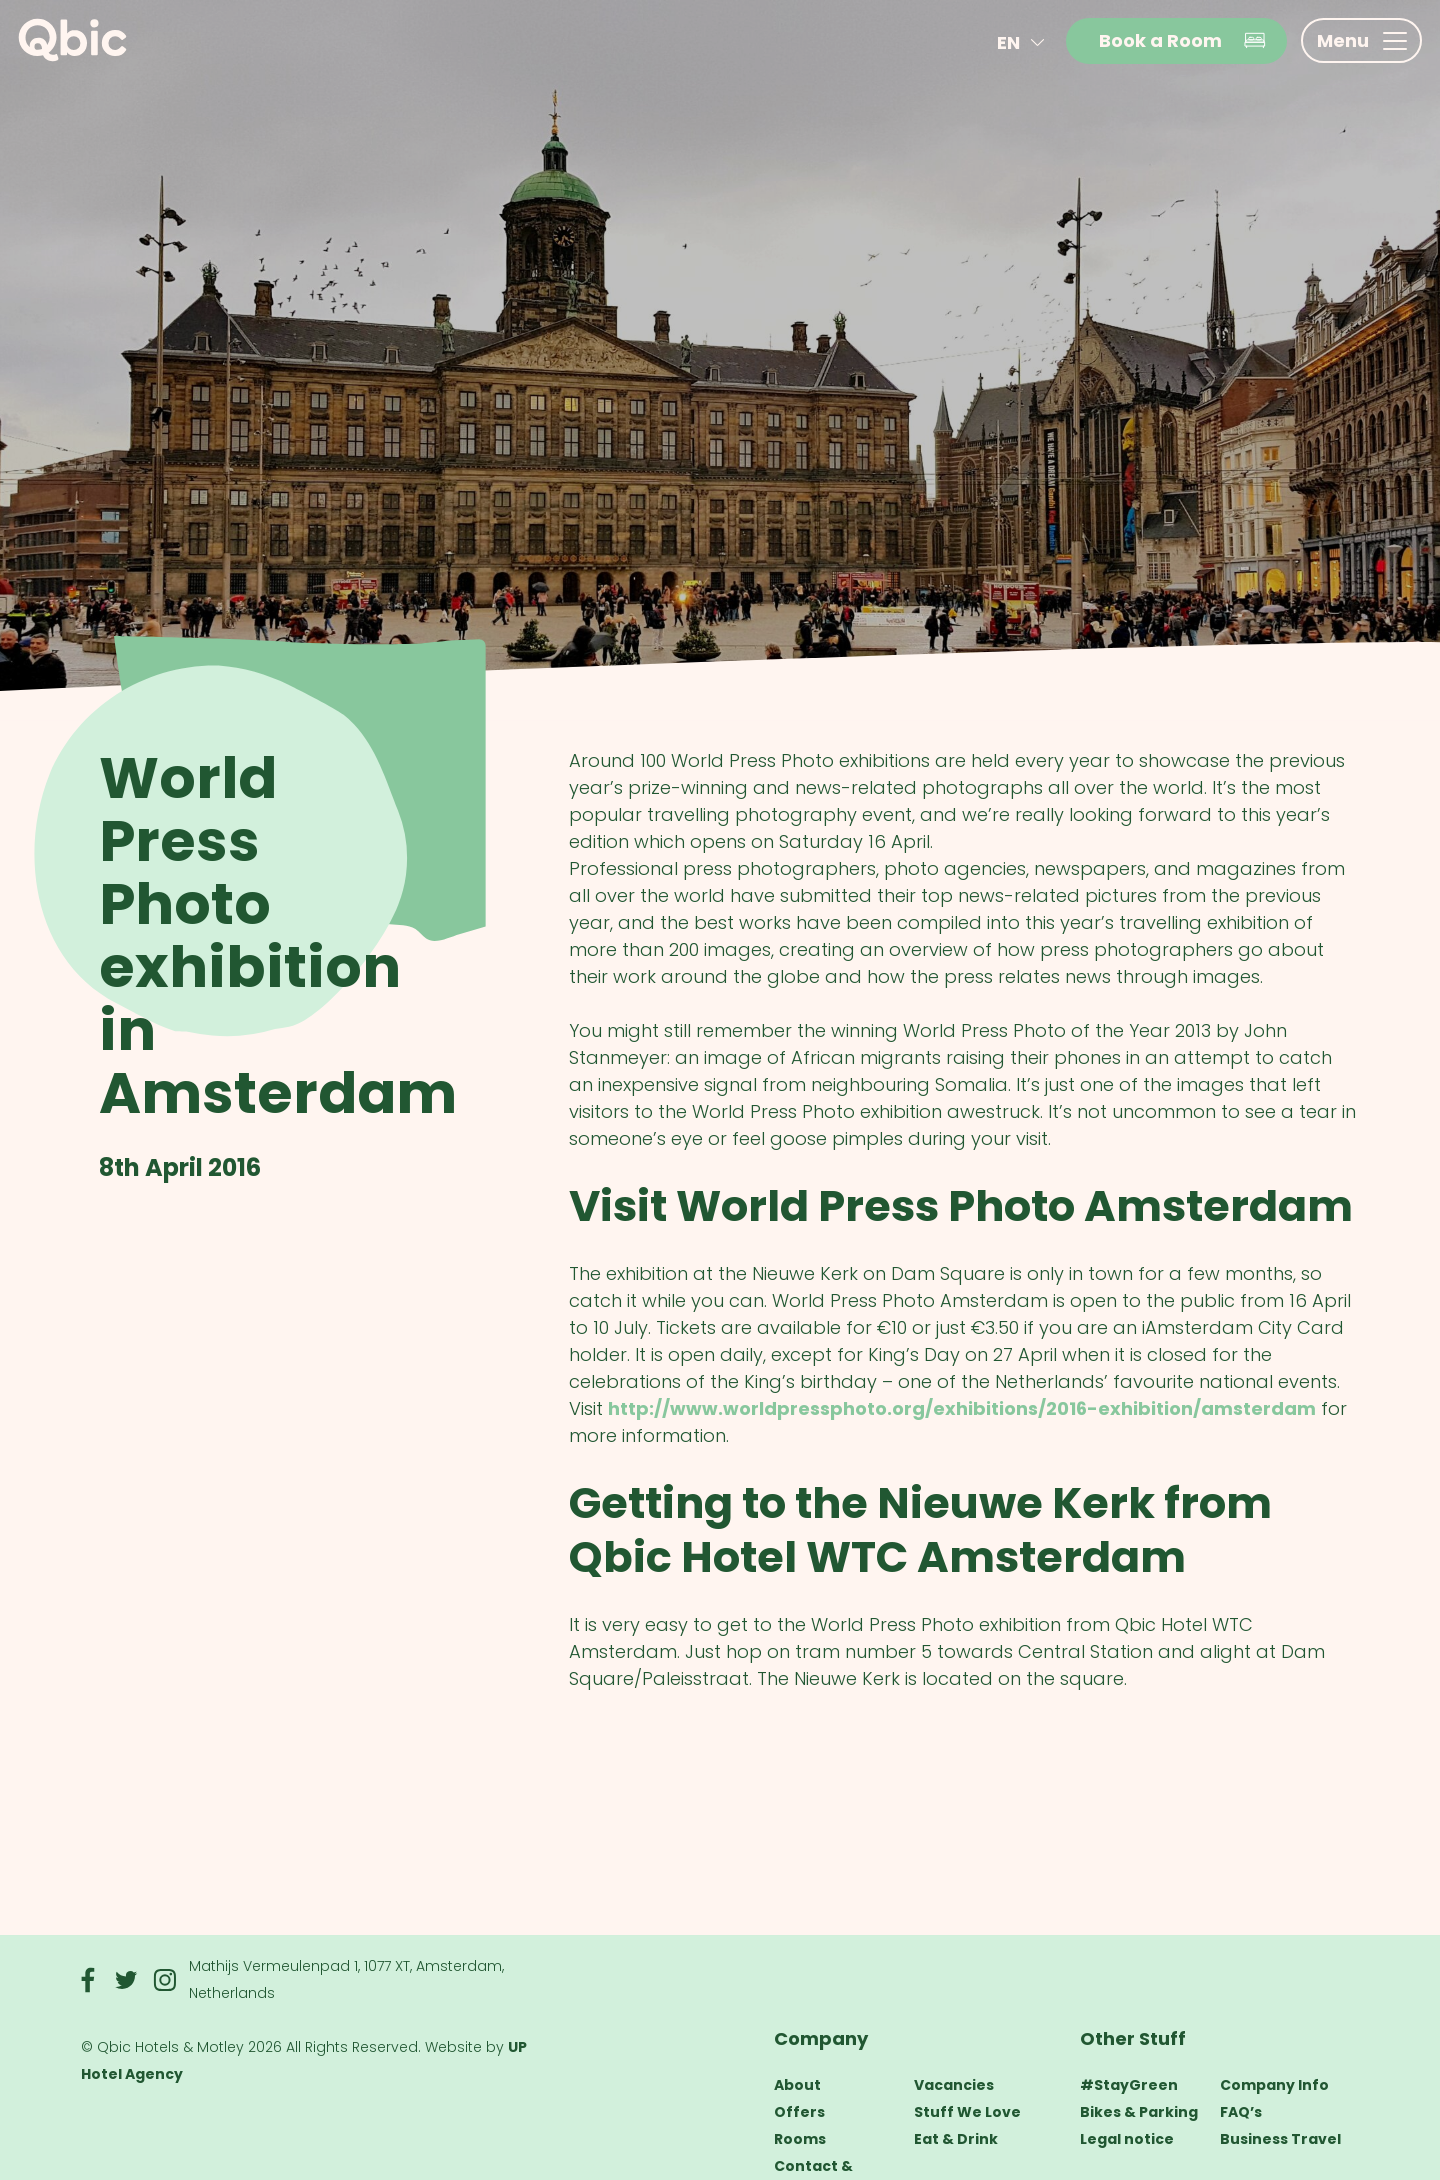 Image resolution: width=1440 pixels, height=2180 pixels. What do you see at coordinates (967, 2112) in the screenshot?
I see `Stuff We Love` at bounding box center [967, 2112].